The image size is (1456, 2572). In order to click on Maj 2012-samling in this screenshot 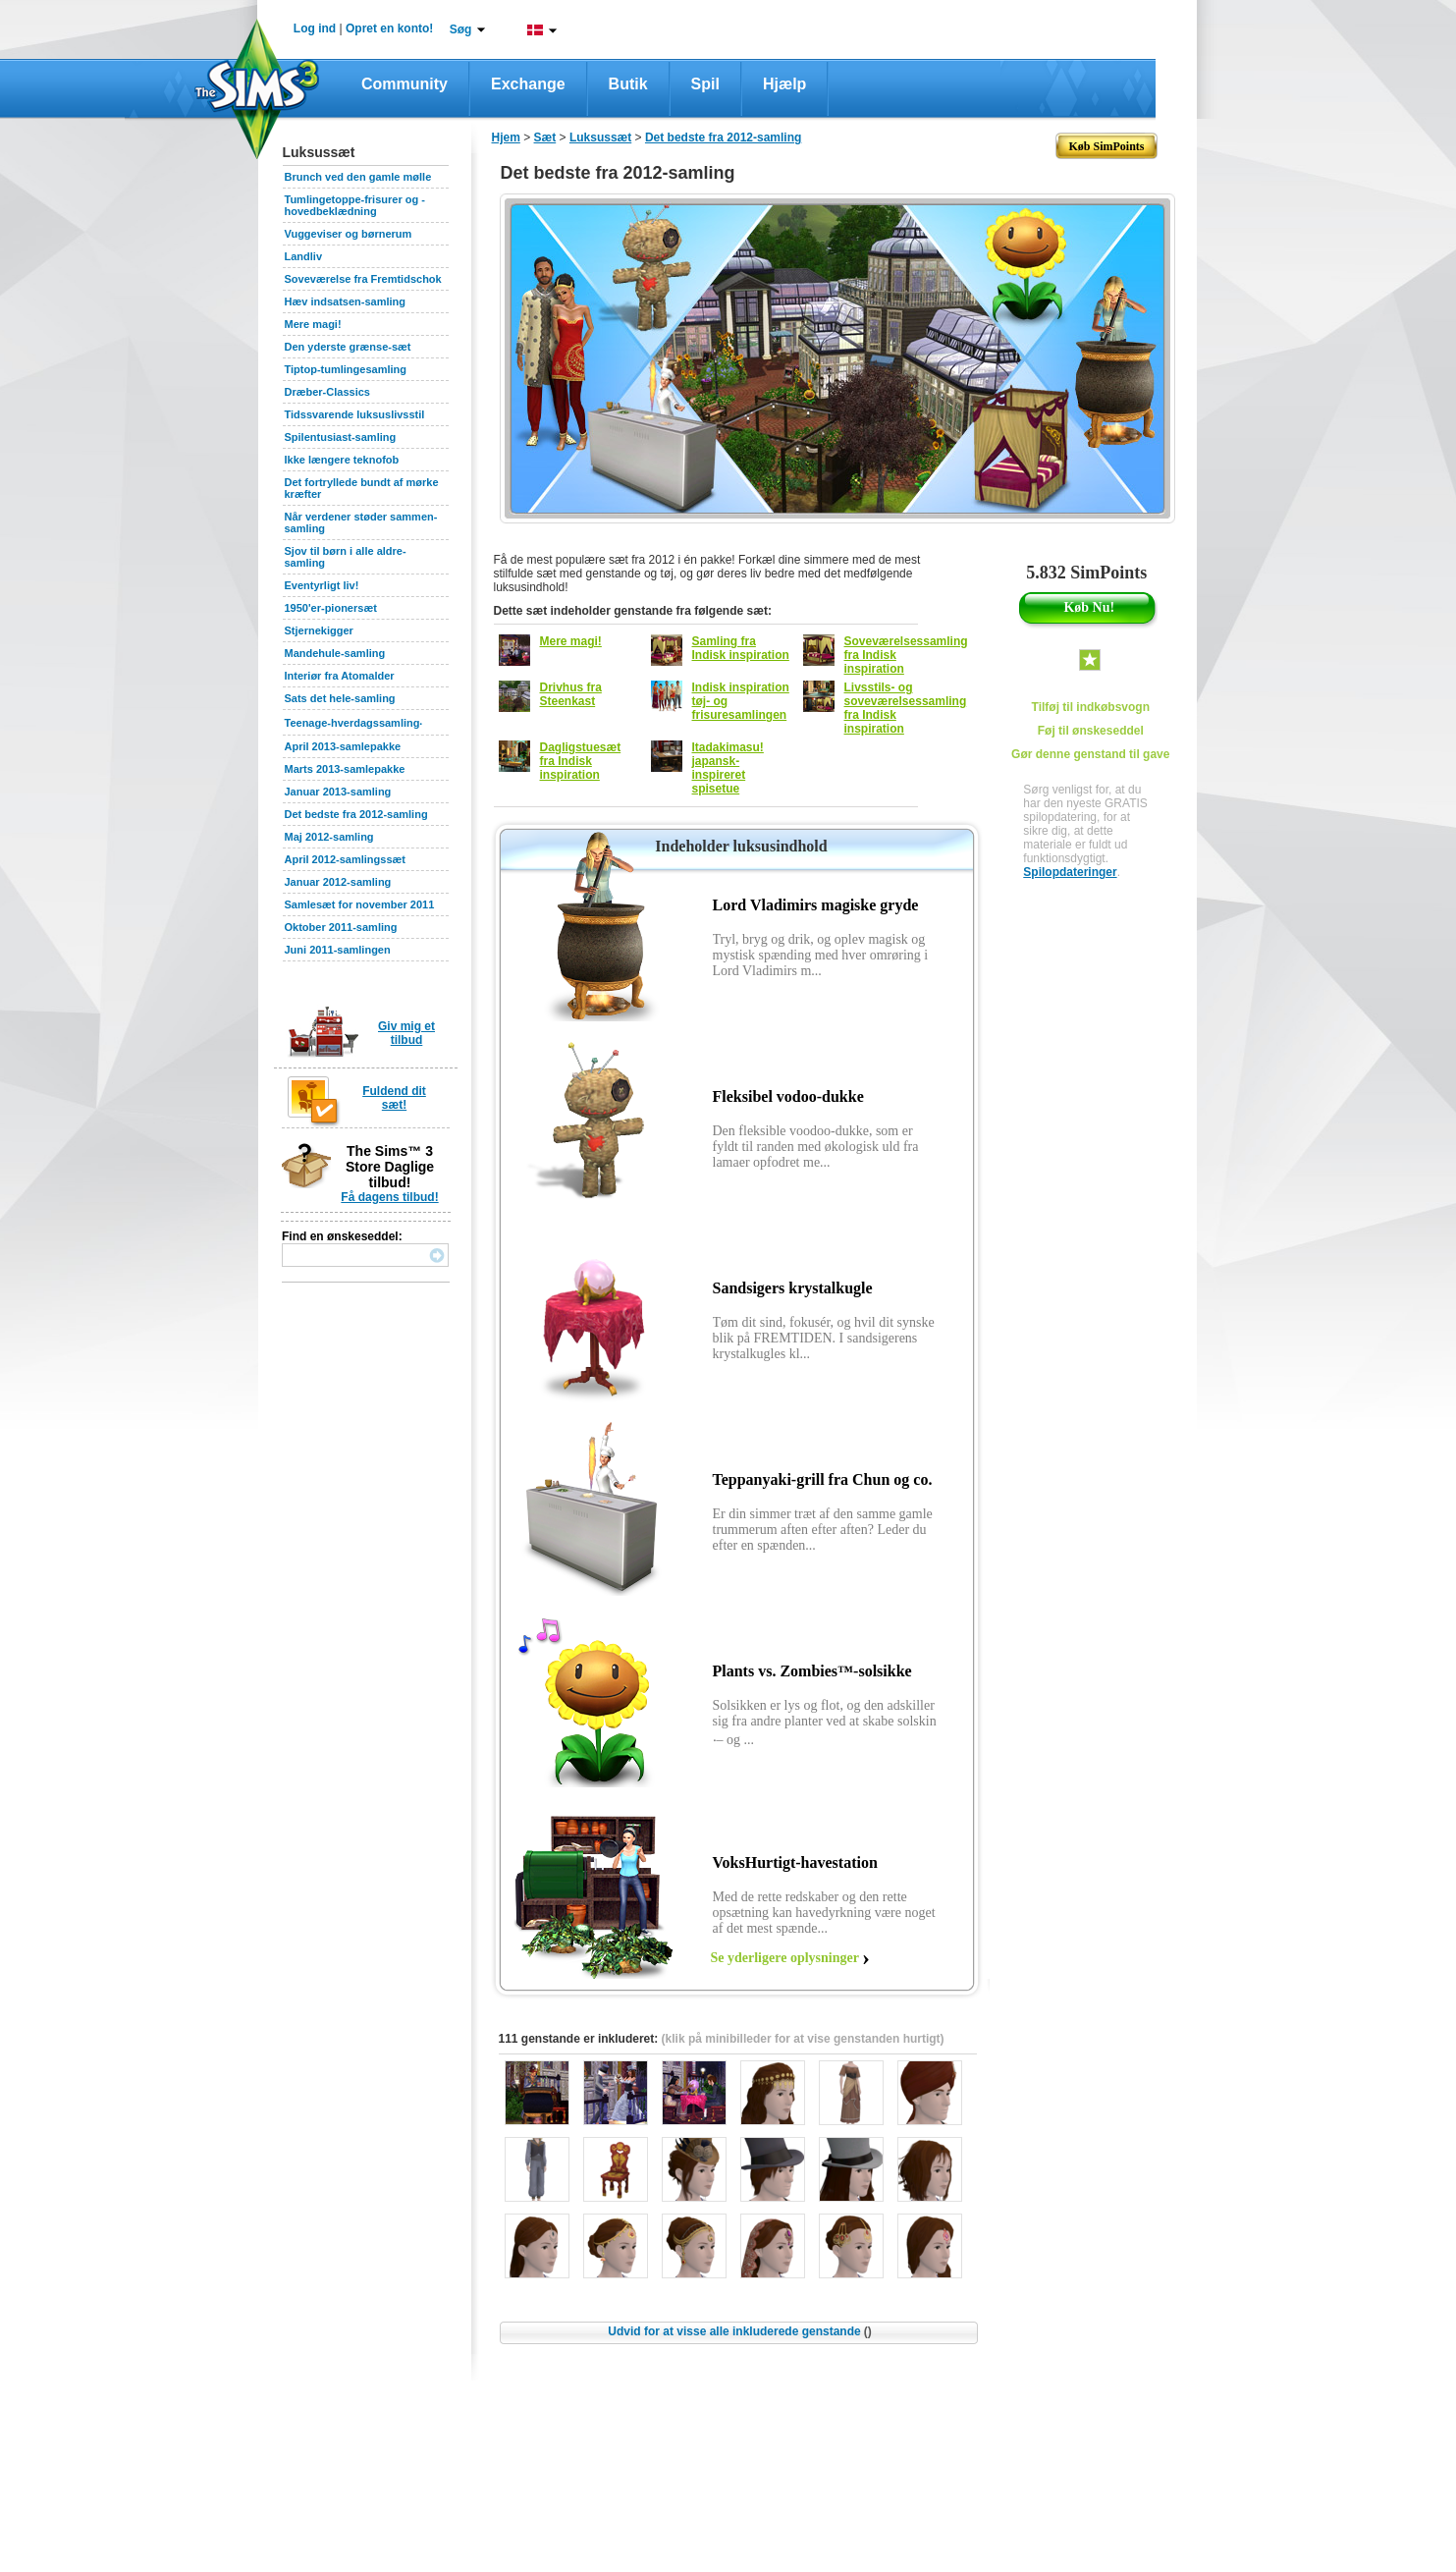, I will do `click(329, 837)`.